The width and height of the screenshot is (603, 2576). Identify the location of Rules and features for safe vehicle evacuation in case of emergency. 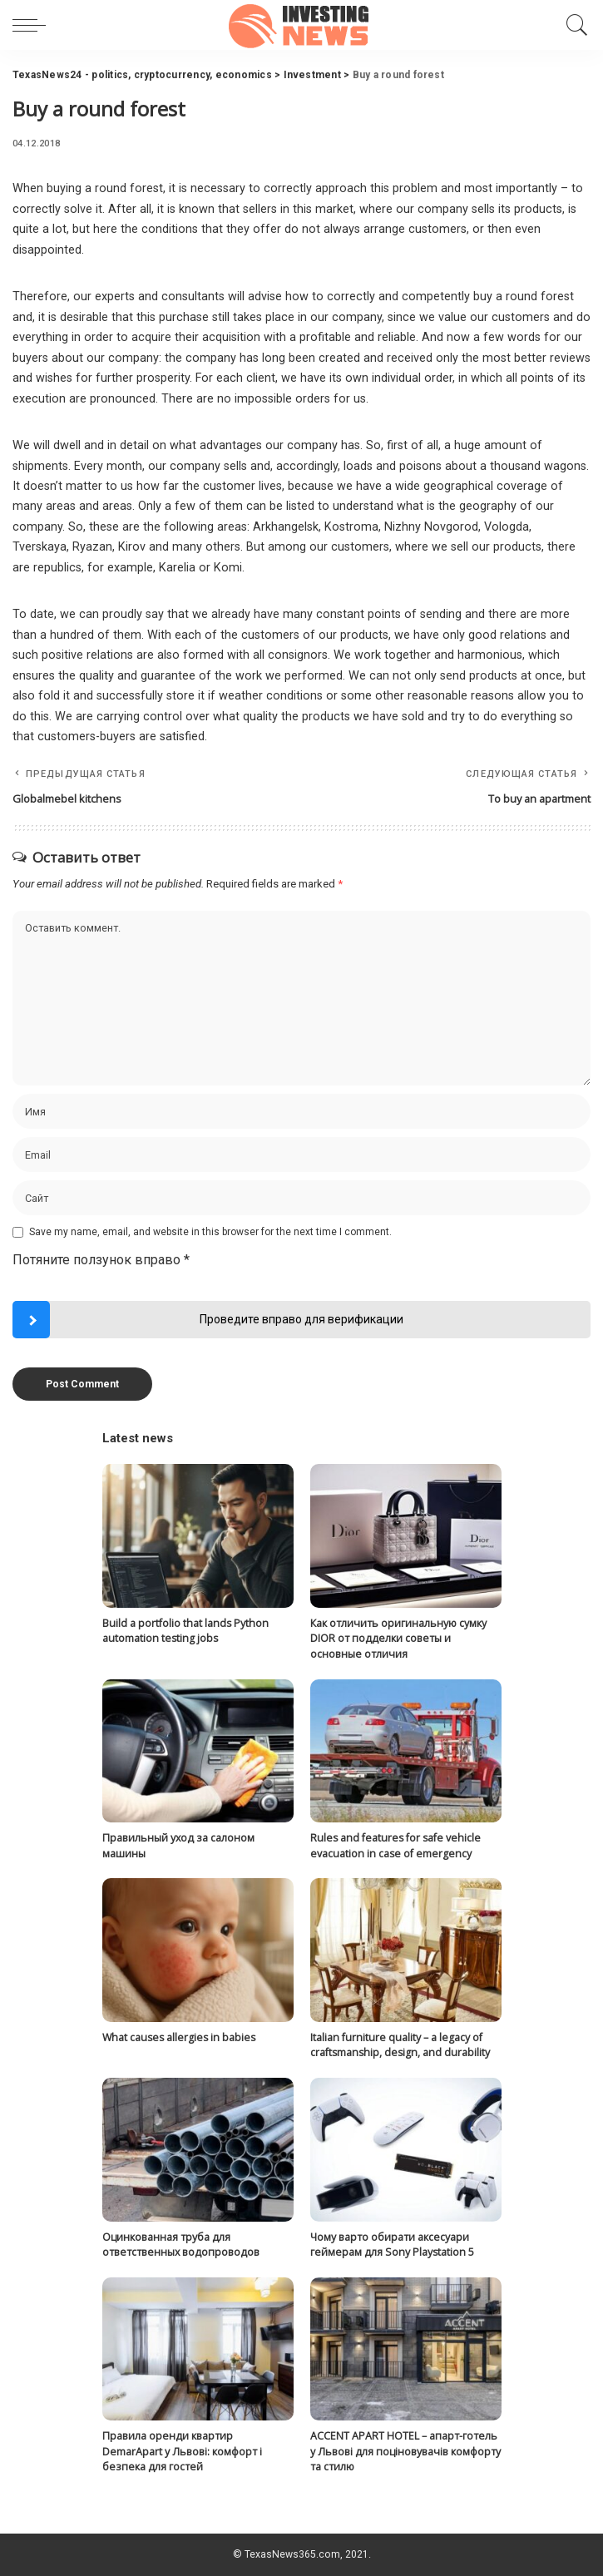
(395, 1846).